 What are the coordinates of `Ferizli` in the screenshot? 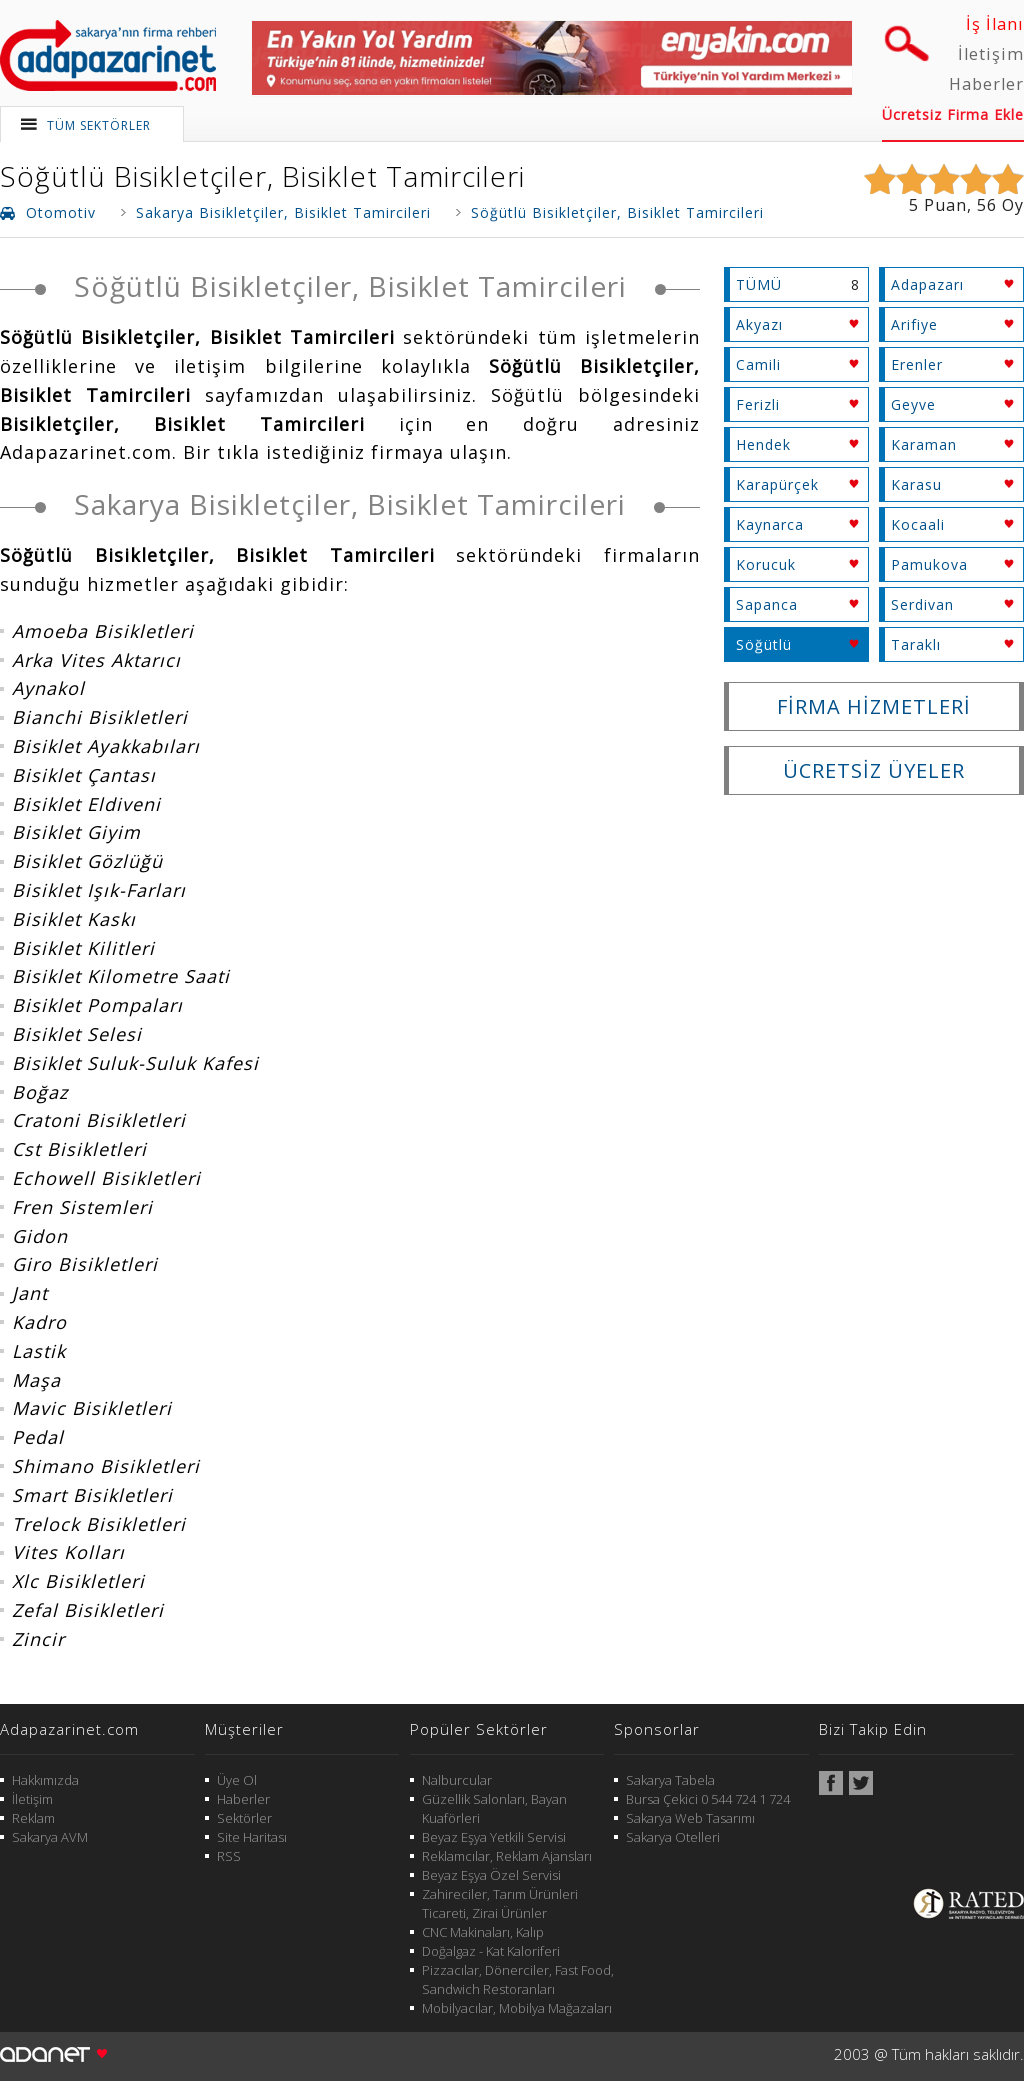 It's located at (758, 404).